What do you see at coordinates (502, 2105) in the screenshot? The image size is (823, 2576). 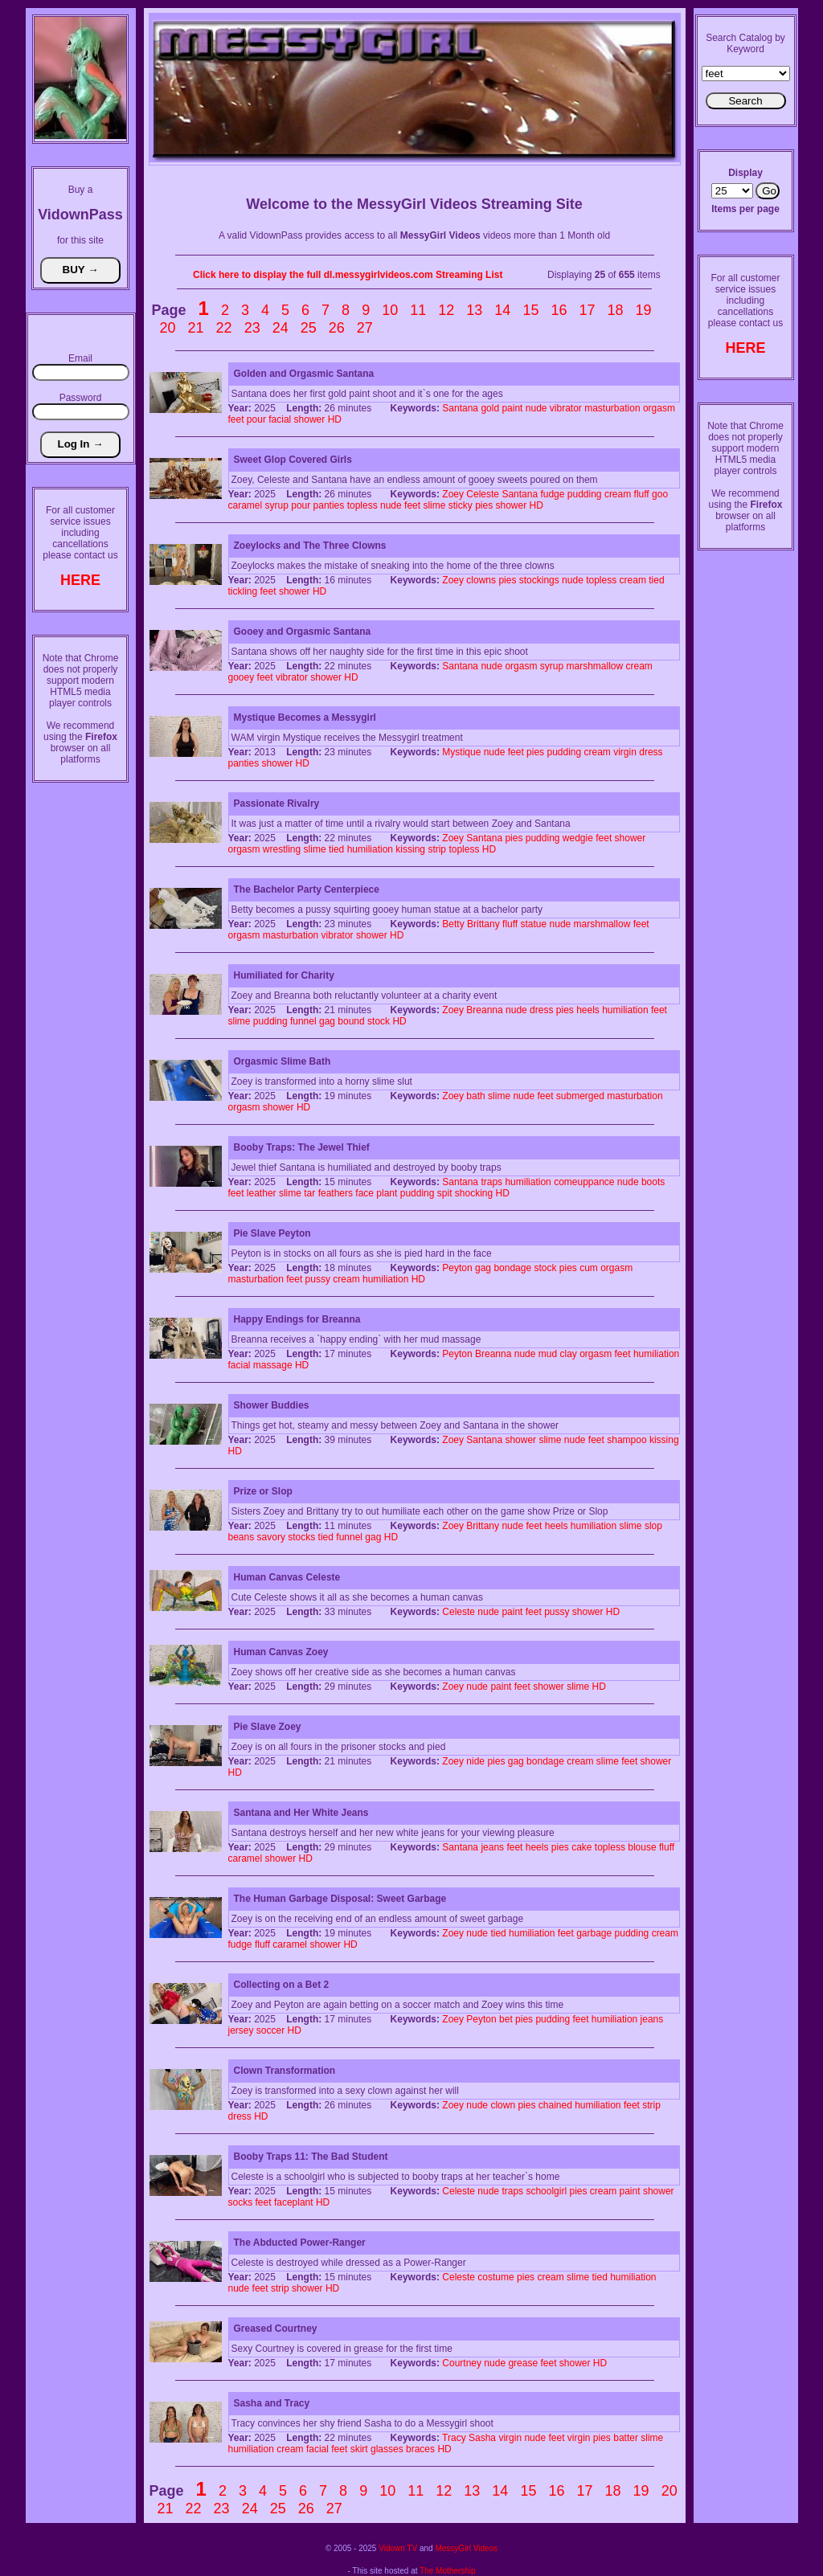 I see `clown` at bounding box center [502, 2105].